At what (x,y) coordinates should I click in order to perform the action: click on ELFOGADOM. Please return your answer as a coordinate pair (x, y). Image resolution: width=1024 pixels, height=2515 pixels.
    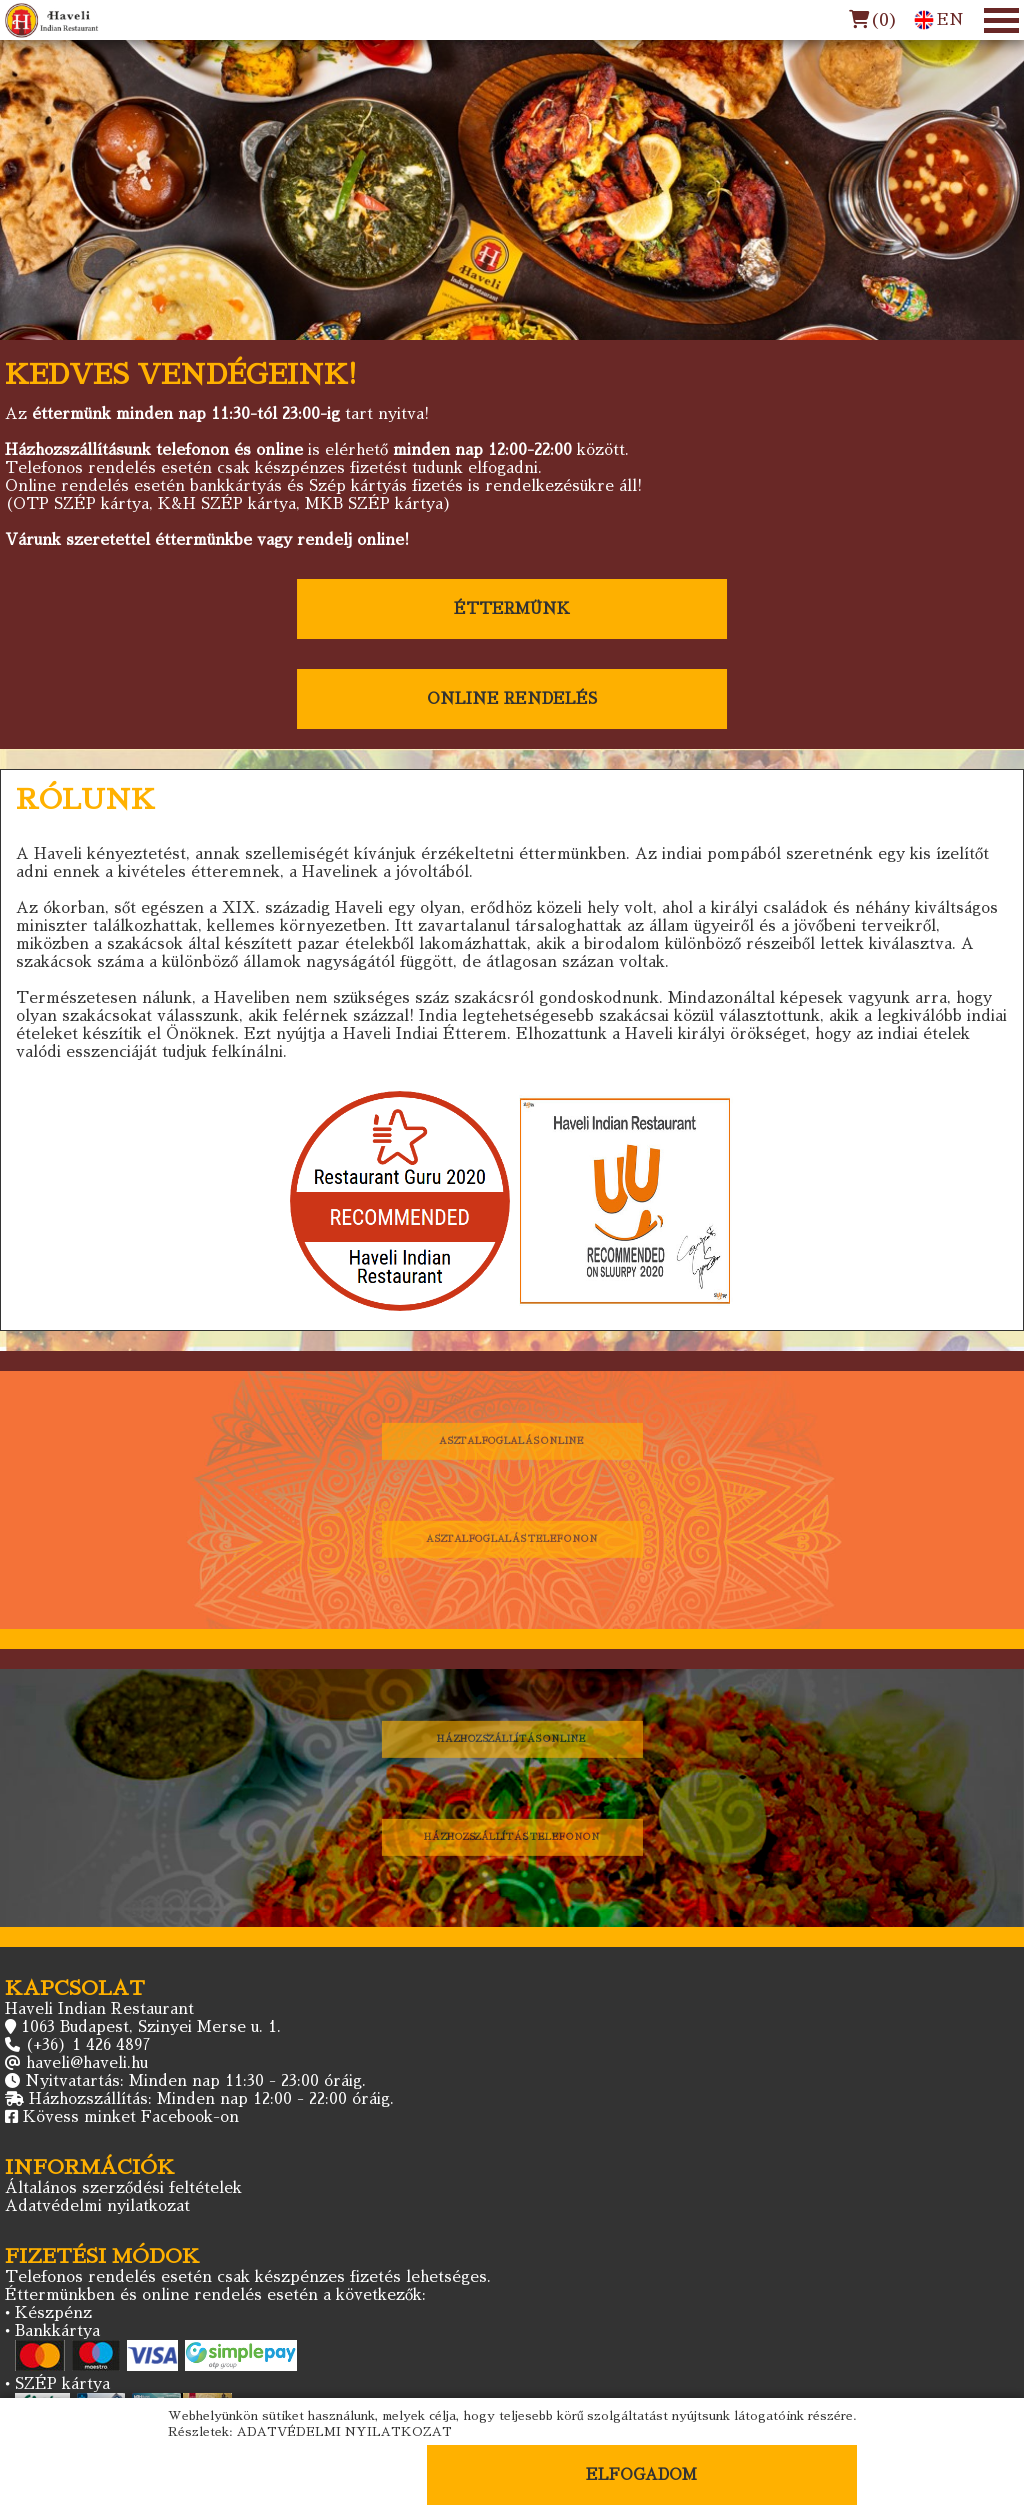
    Looking at the image, I should click on (641, 2474).